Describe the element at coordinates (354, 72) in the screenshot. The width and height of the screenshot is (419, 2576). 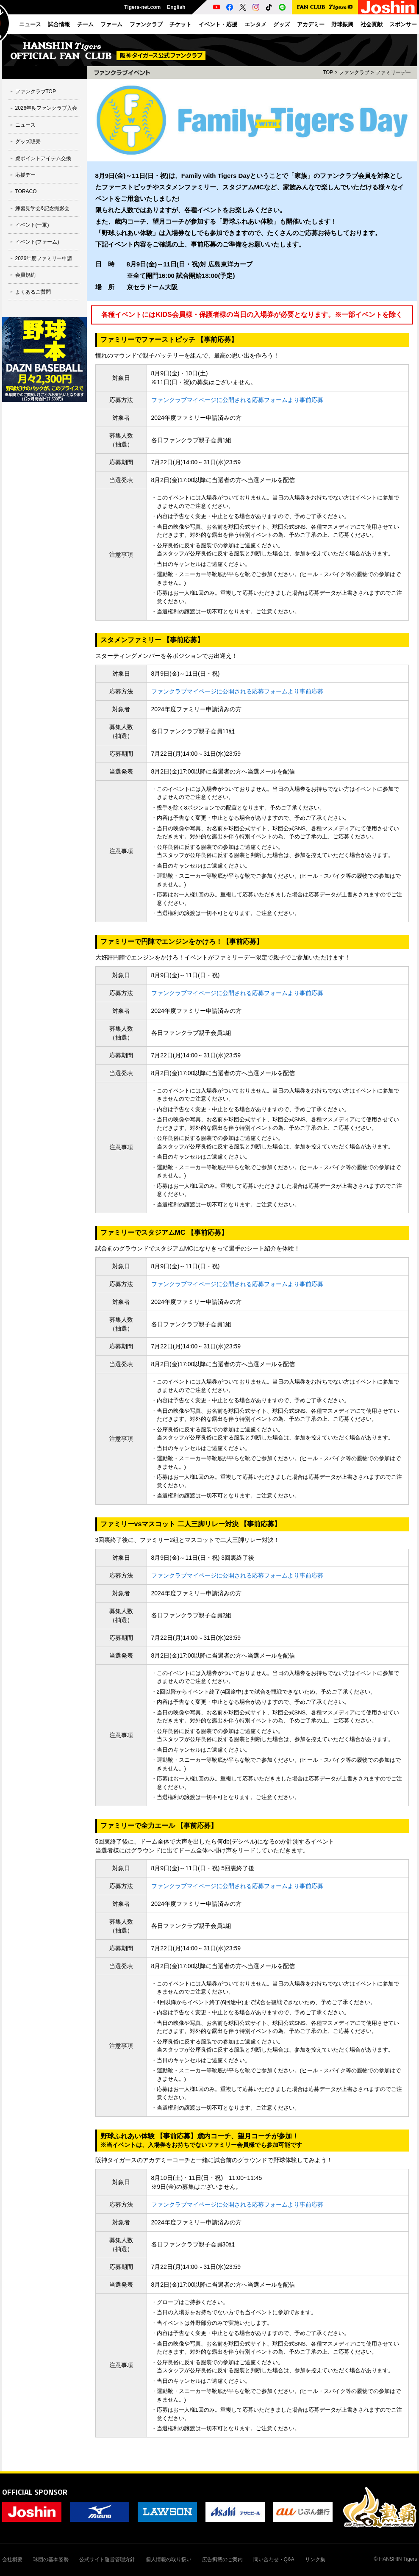
I see `ファンクラブ` at that location.